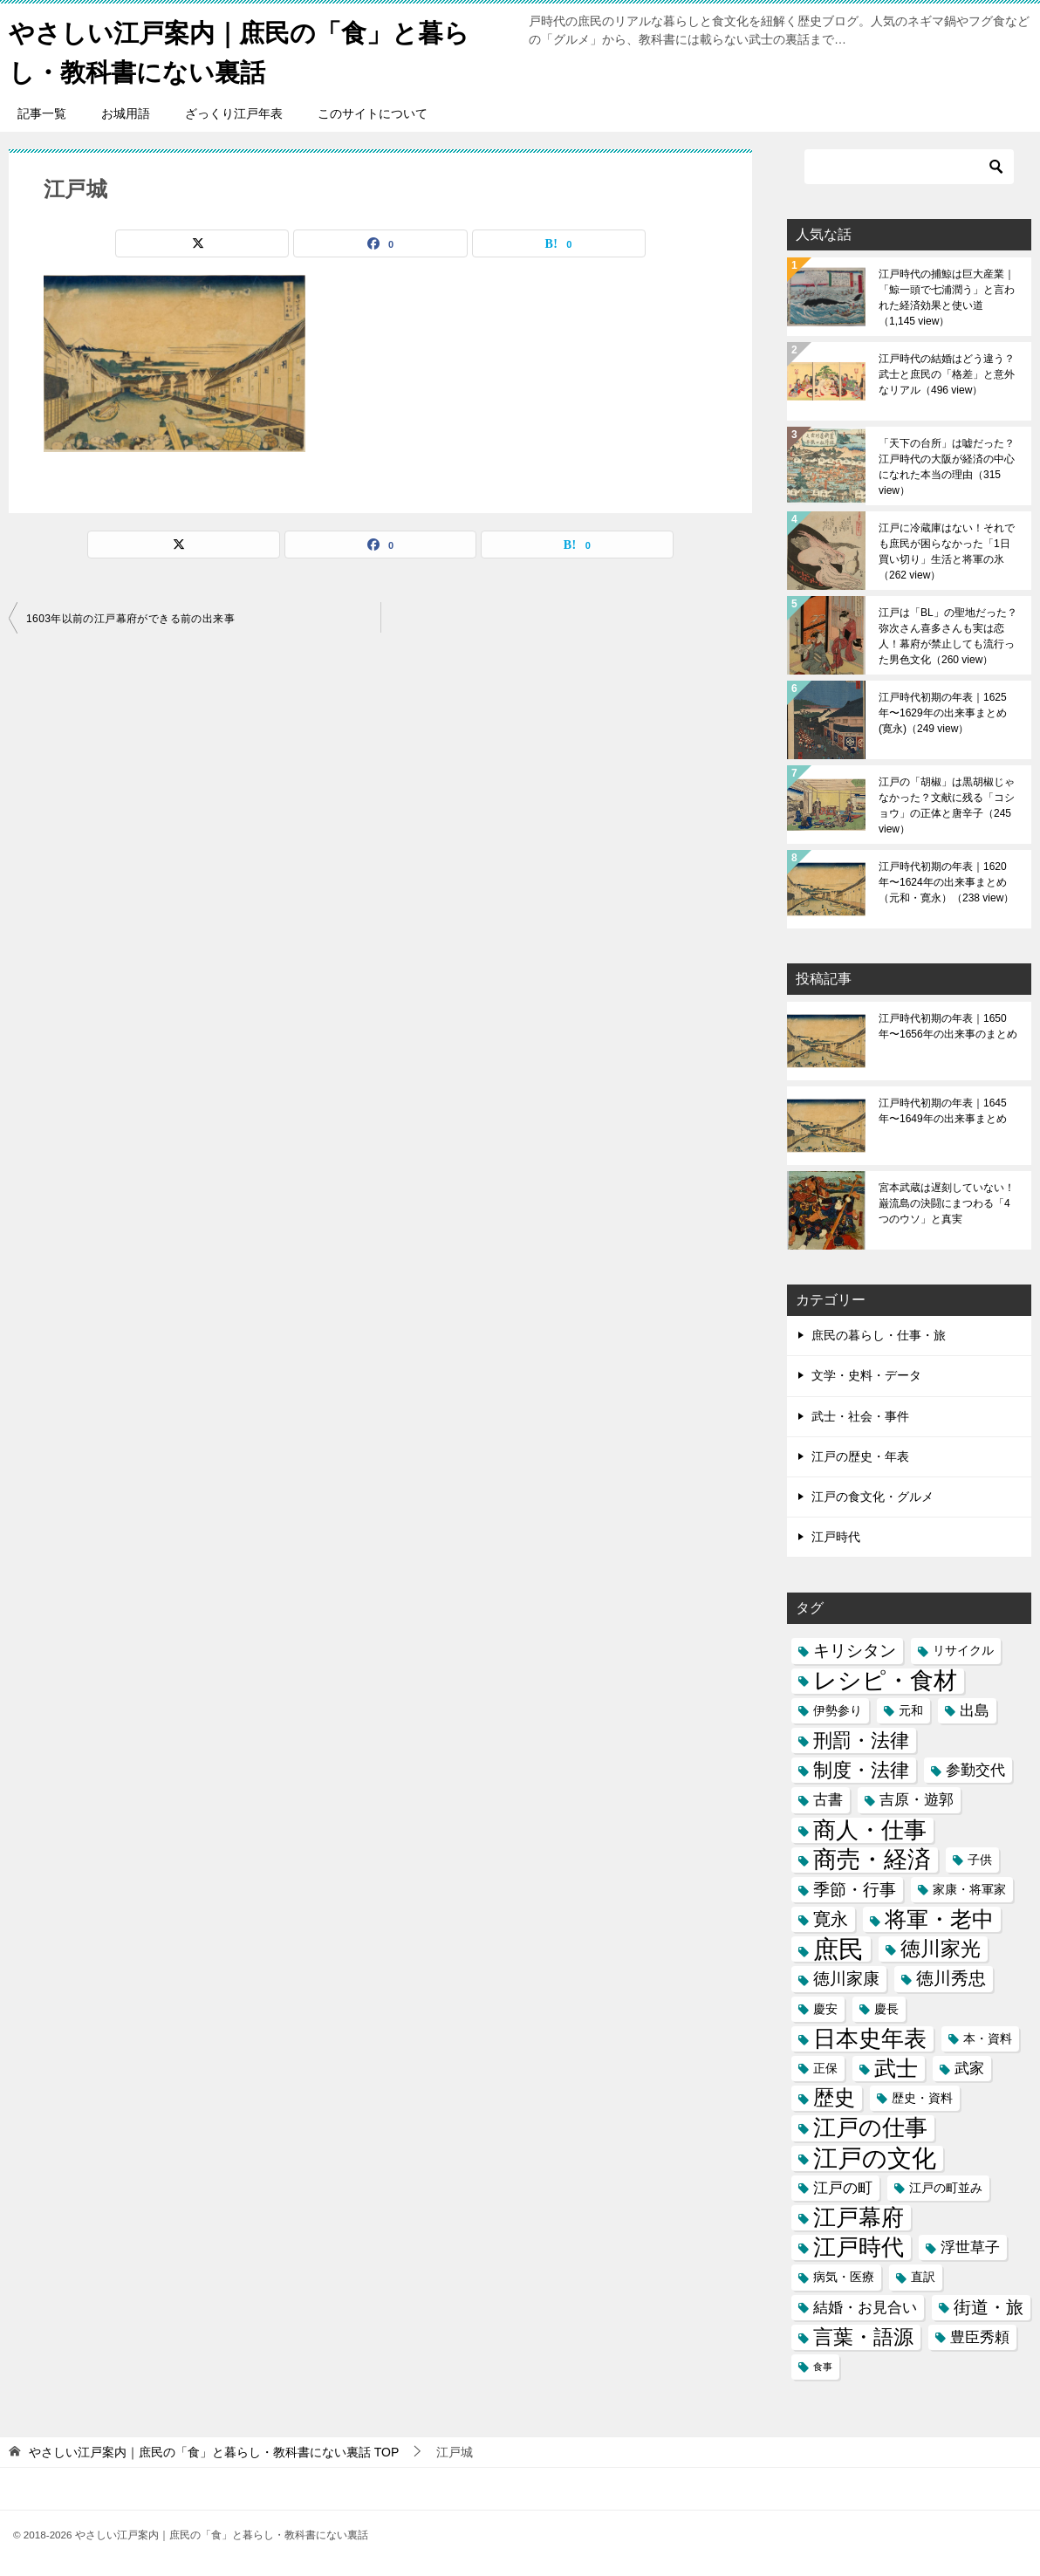  Describe the element at coordinates (830, 1919) in the screenshot. I see `寛永 [寛永 (5個の項目)]` at that location.